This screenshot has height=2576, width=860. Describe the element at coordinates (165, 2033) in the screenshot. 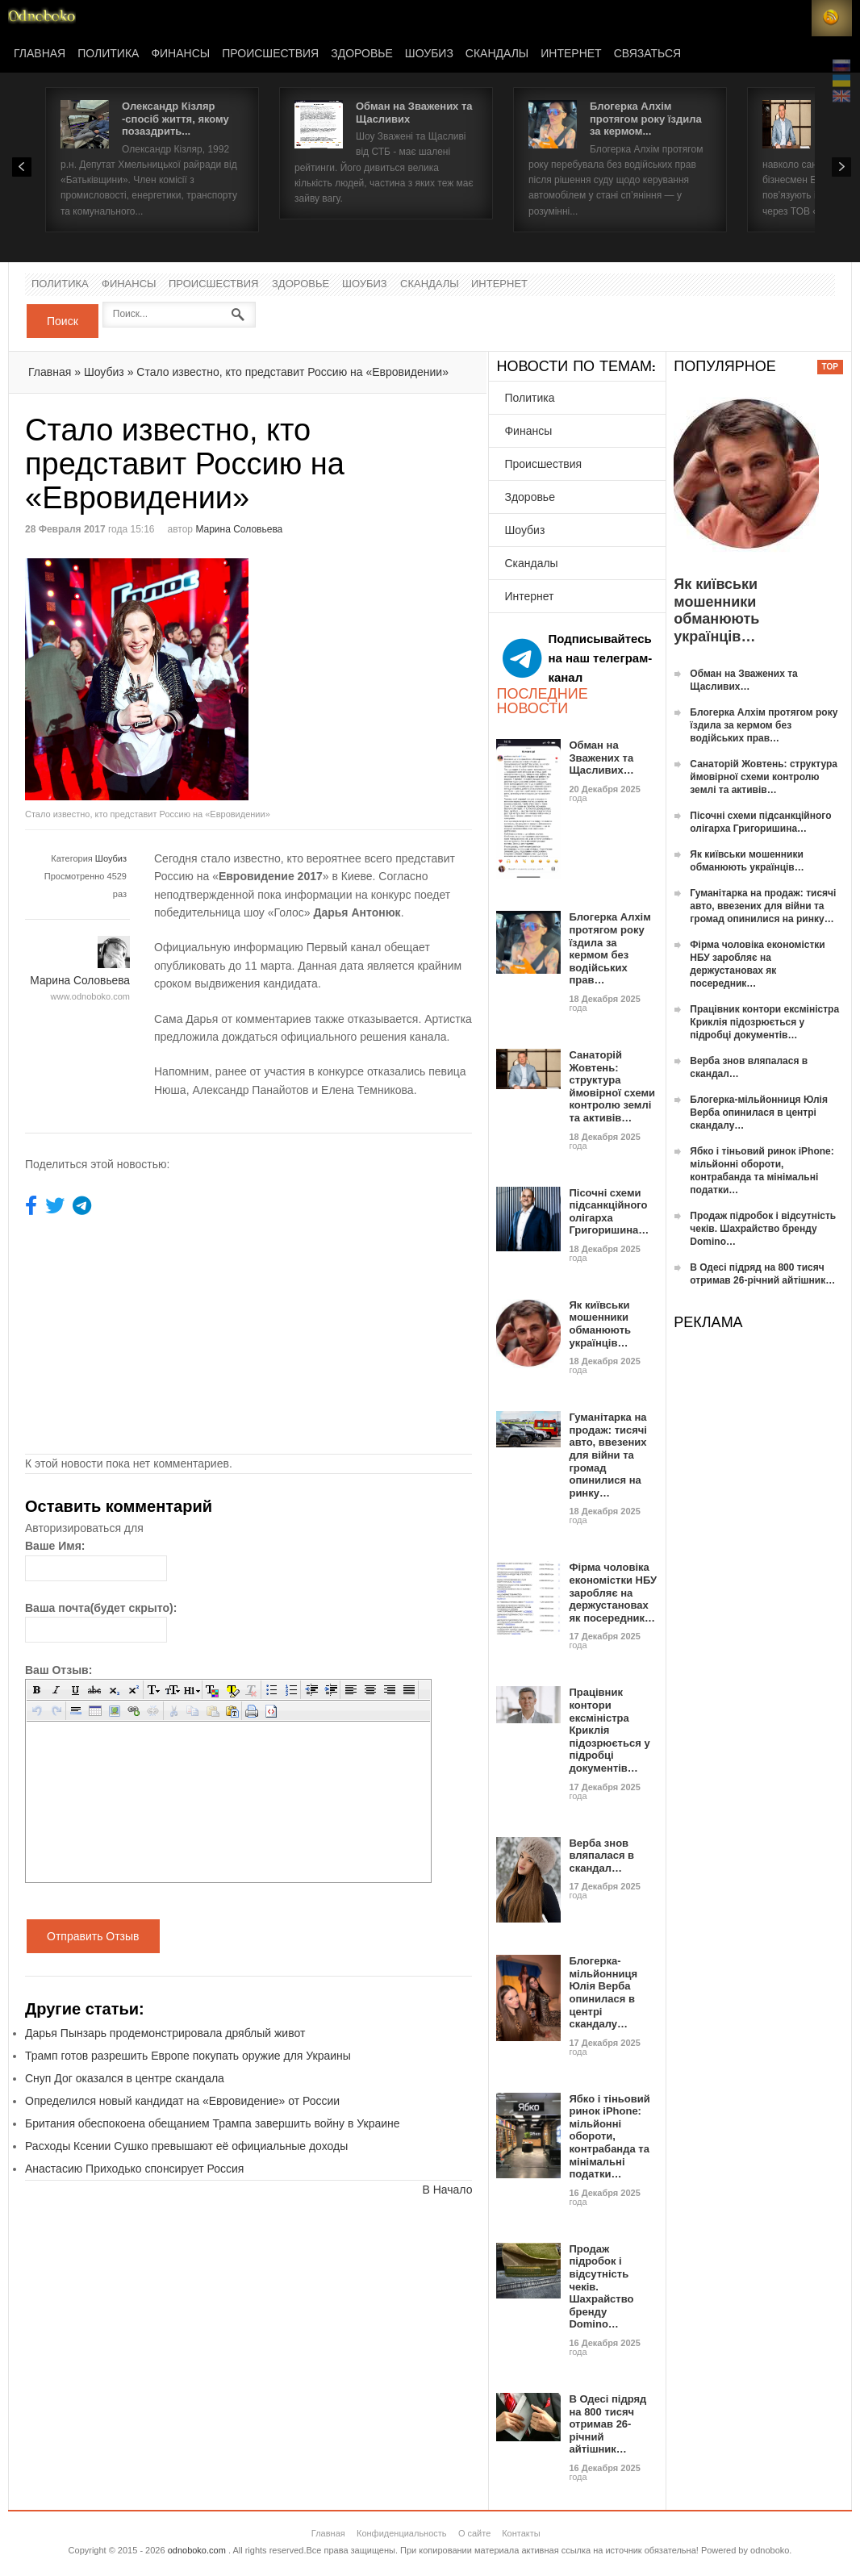

I see `Дарья Пынзарь продемонстрировала дряблый живот` at that location.